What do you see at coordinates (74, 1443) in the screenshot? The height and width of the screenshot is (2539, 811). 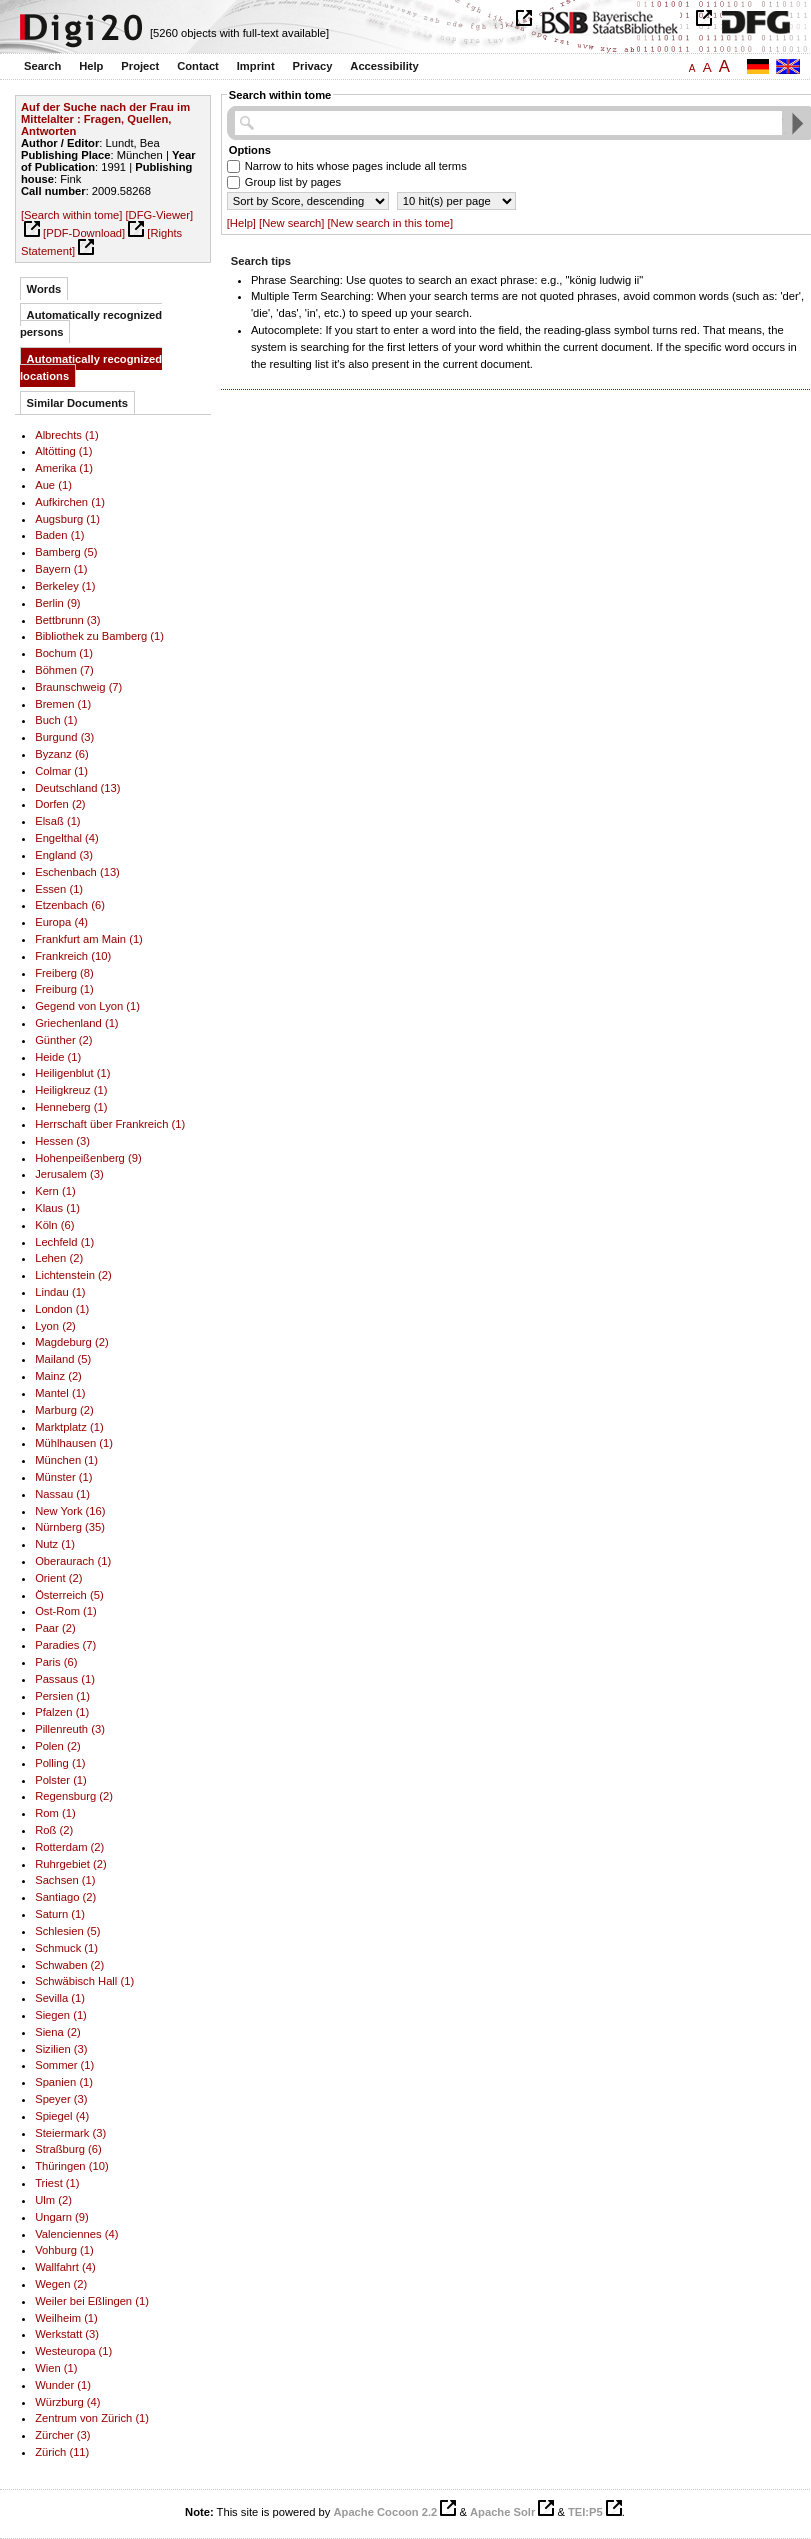 I see `Mühlhausen (1)` at bounding box center [74, 1443].